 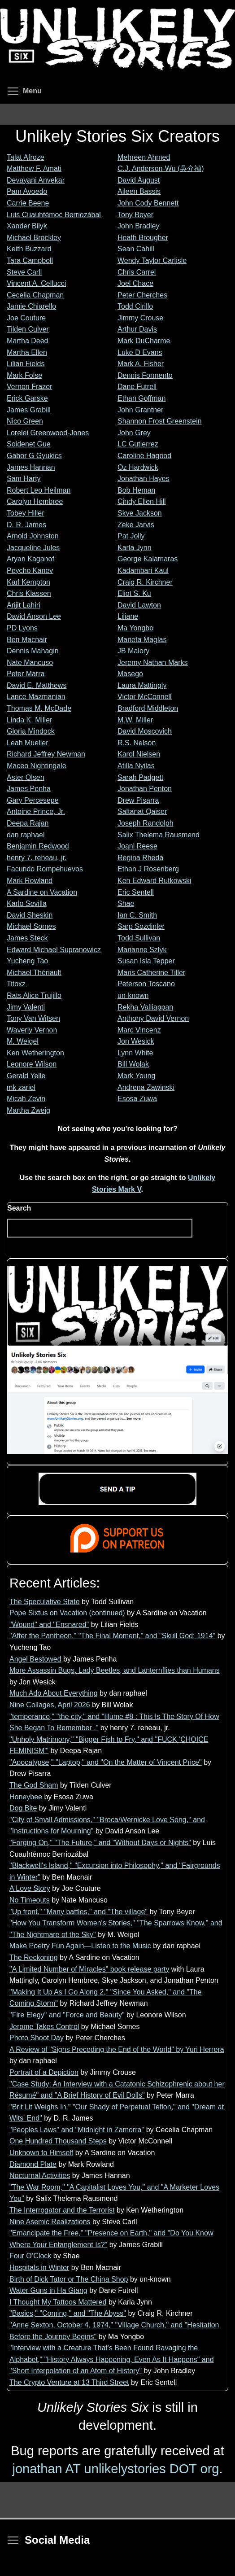 I want to click on Salix Thelema Rausmend, so click(x=159, y=835).